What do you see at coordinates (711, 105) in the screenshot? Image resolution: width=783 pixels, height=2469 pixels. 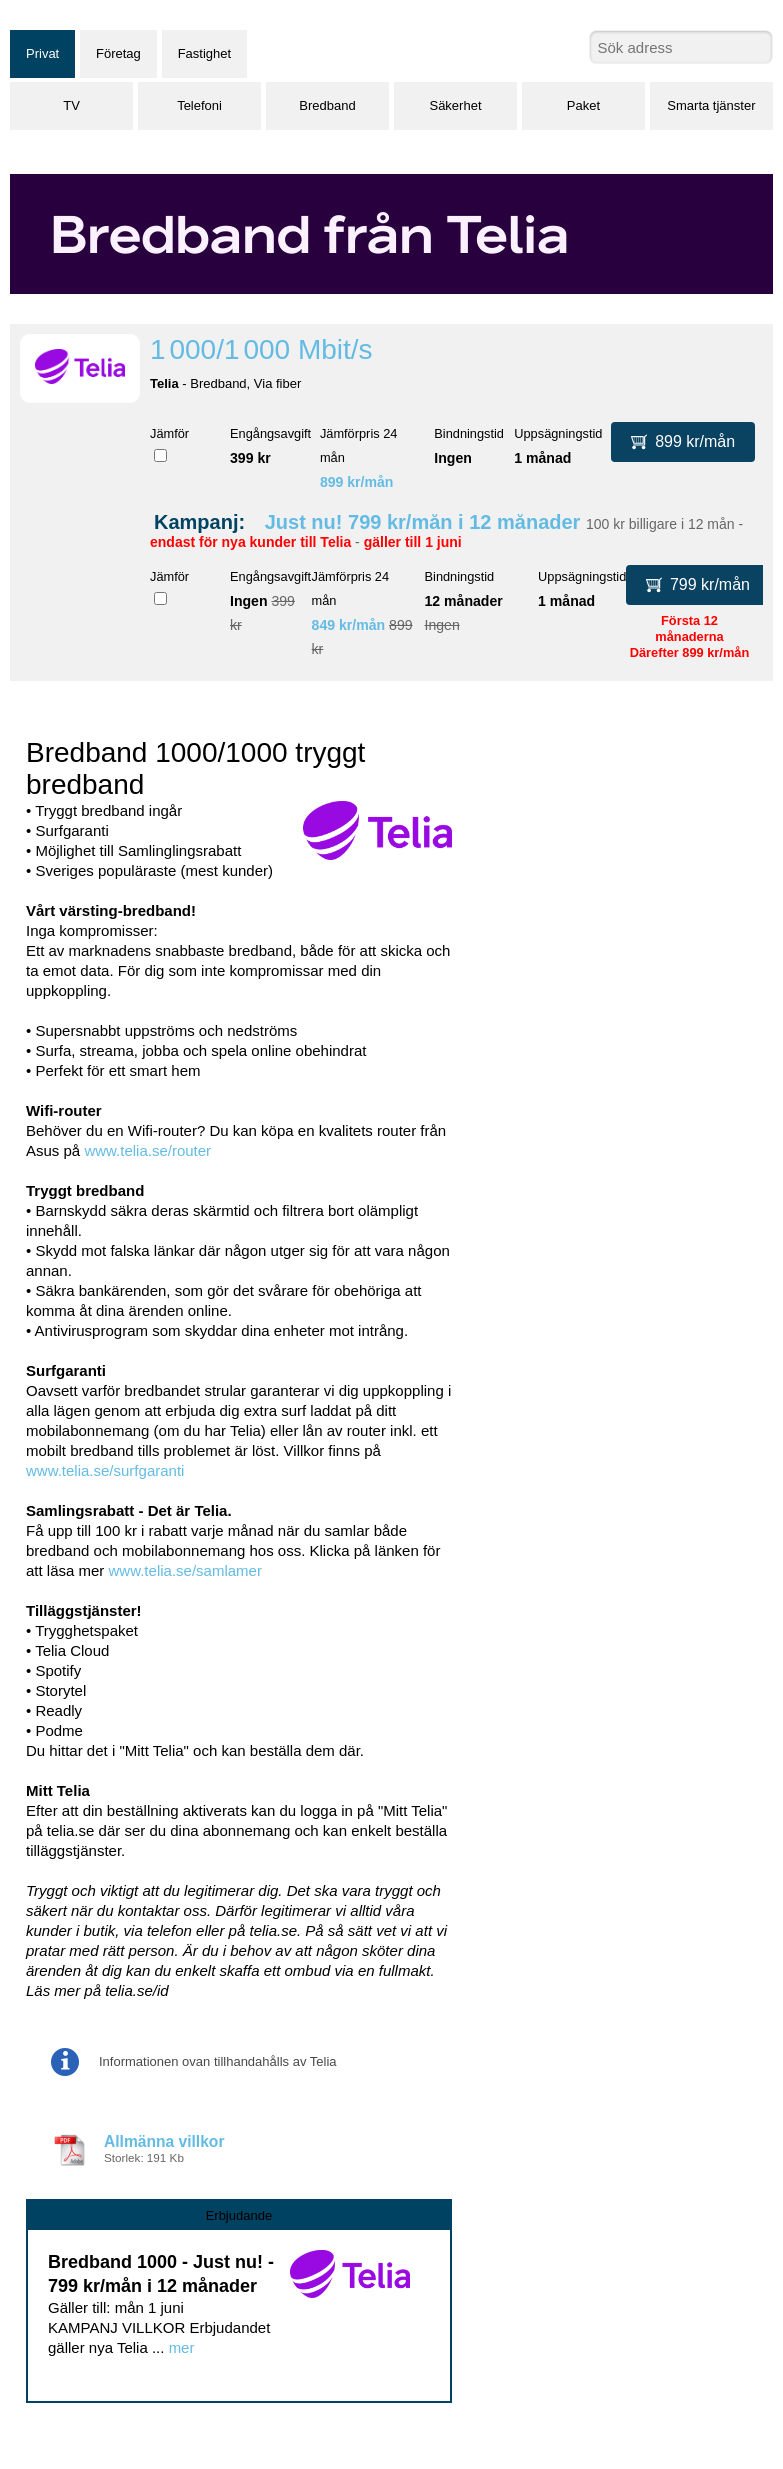 I see `Smarta tjänster` at bounding box center [711, 105].